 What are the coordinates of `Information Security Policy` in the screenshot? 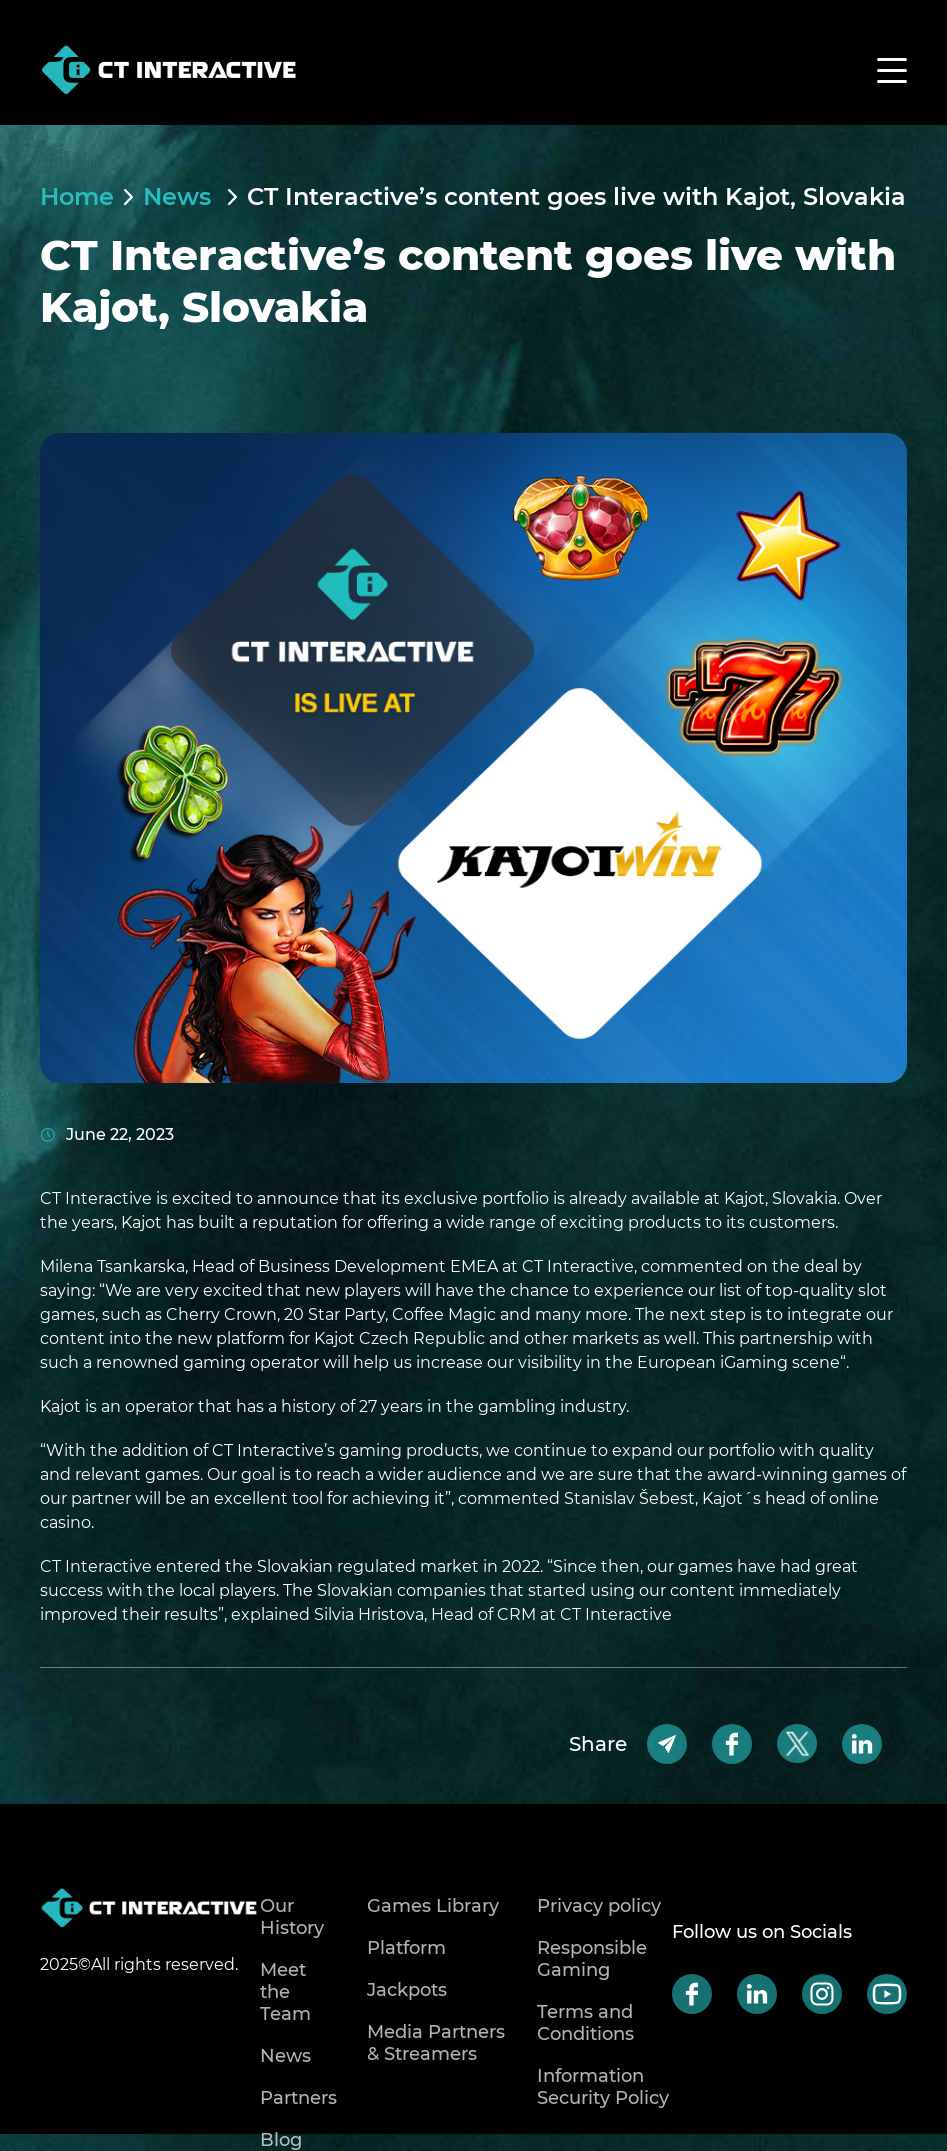 It's located at (603, 2087).